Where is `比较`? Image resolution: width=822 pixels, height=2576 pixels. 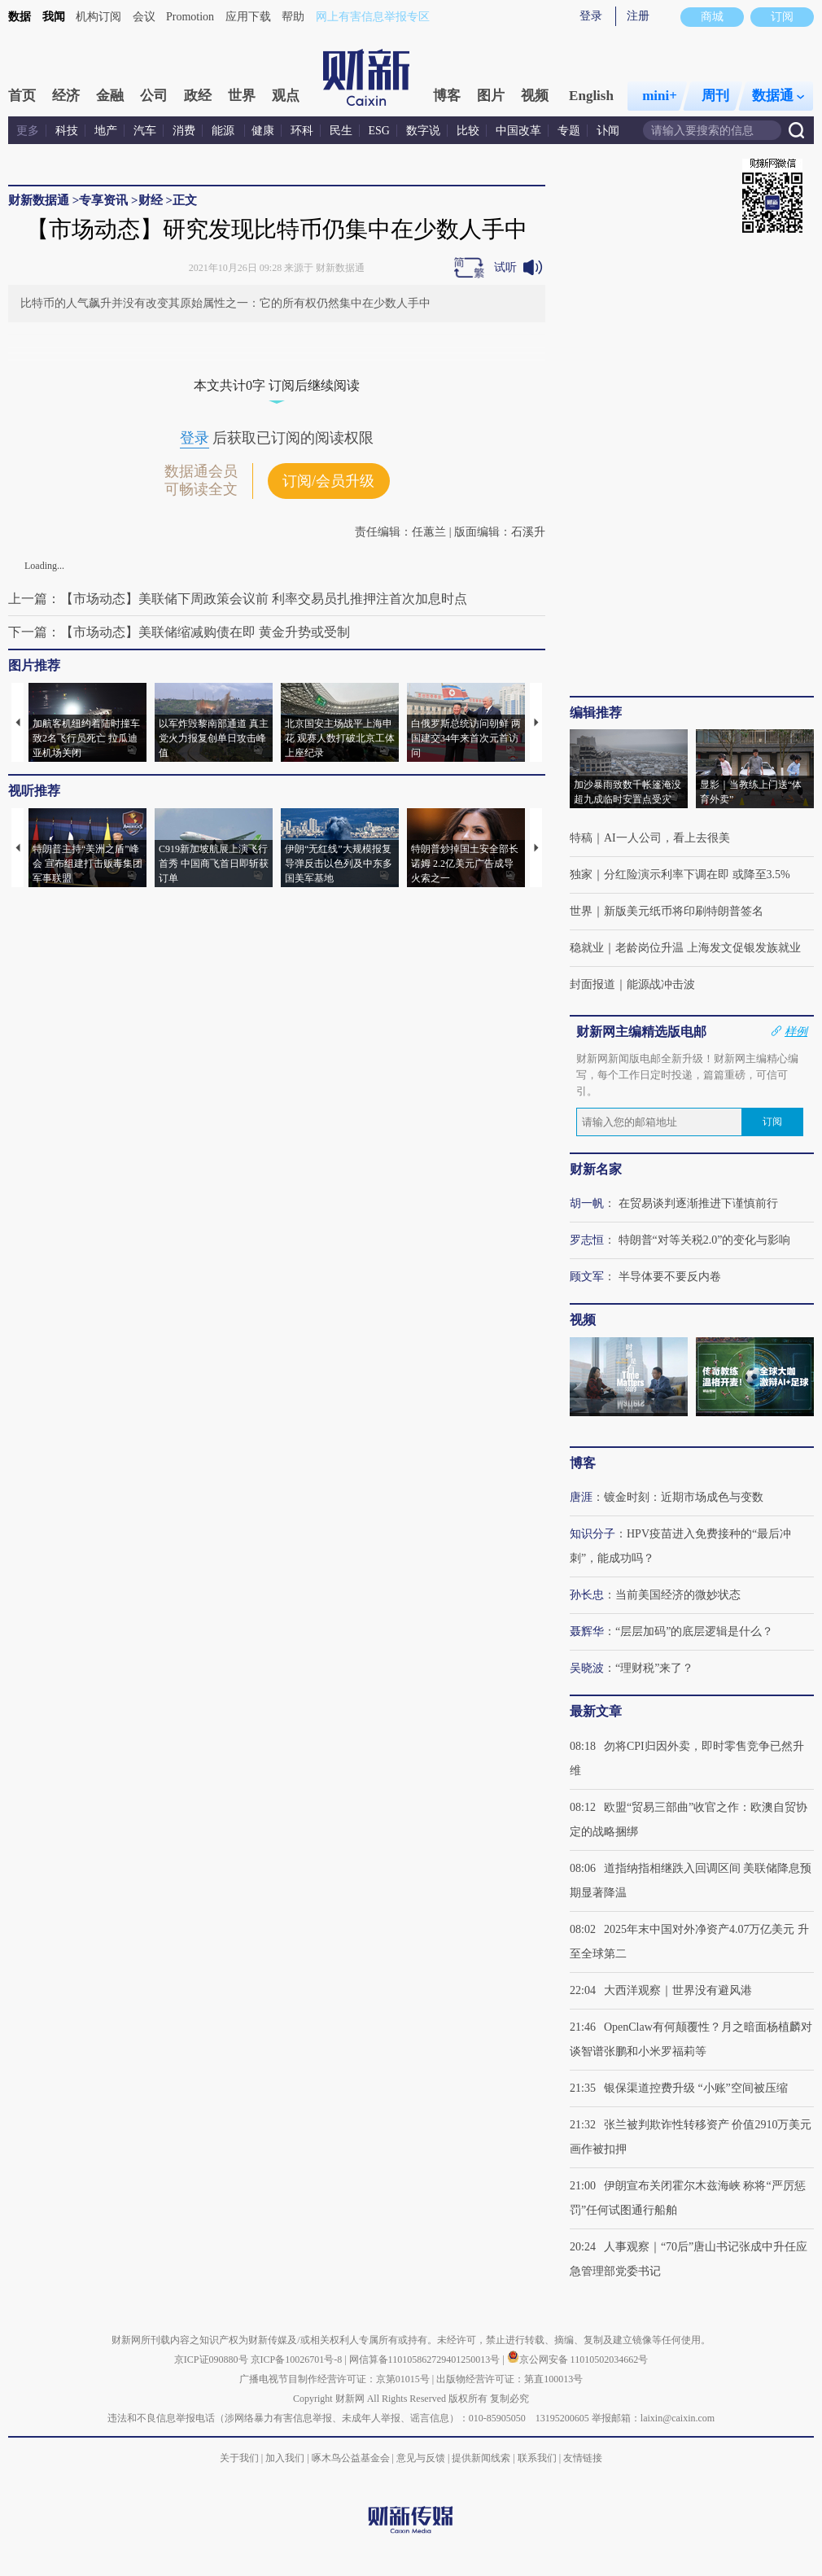 比较 is located at coordinates (468, 131).